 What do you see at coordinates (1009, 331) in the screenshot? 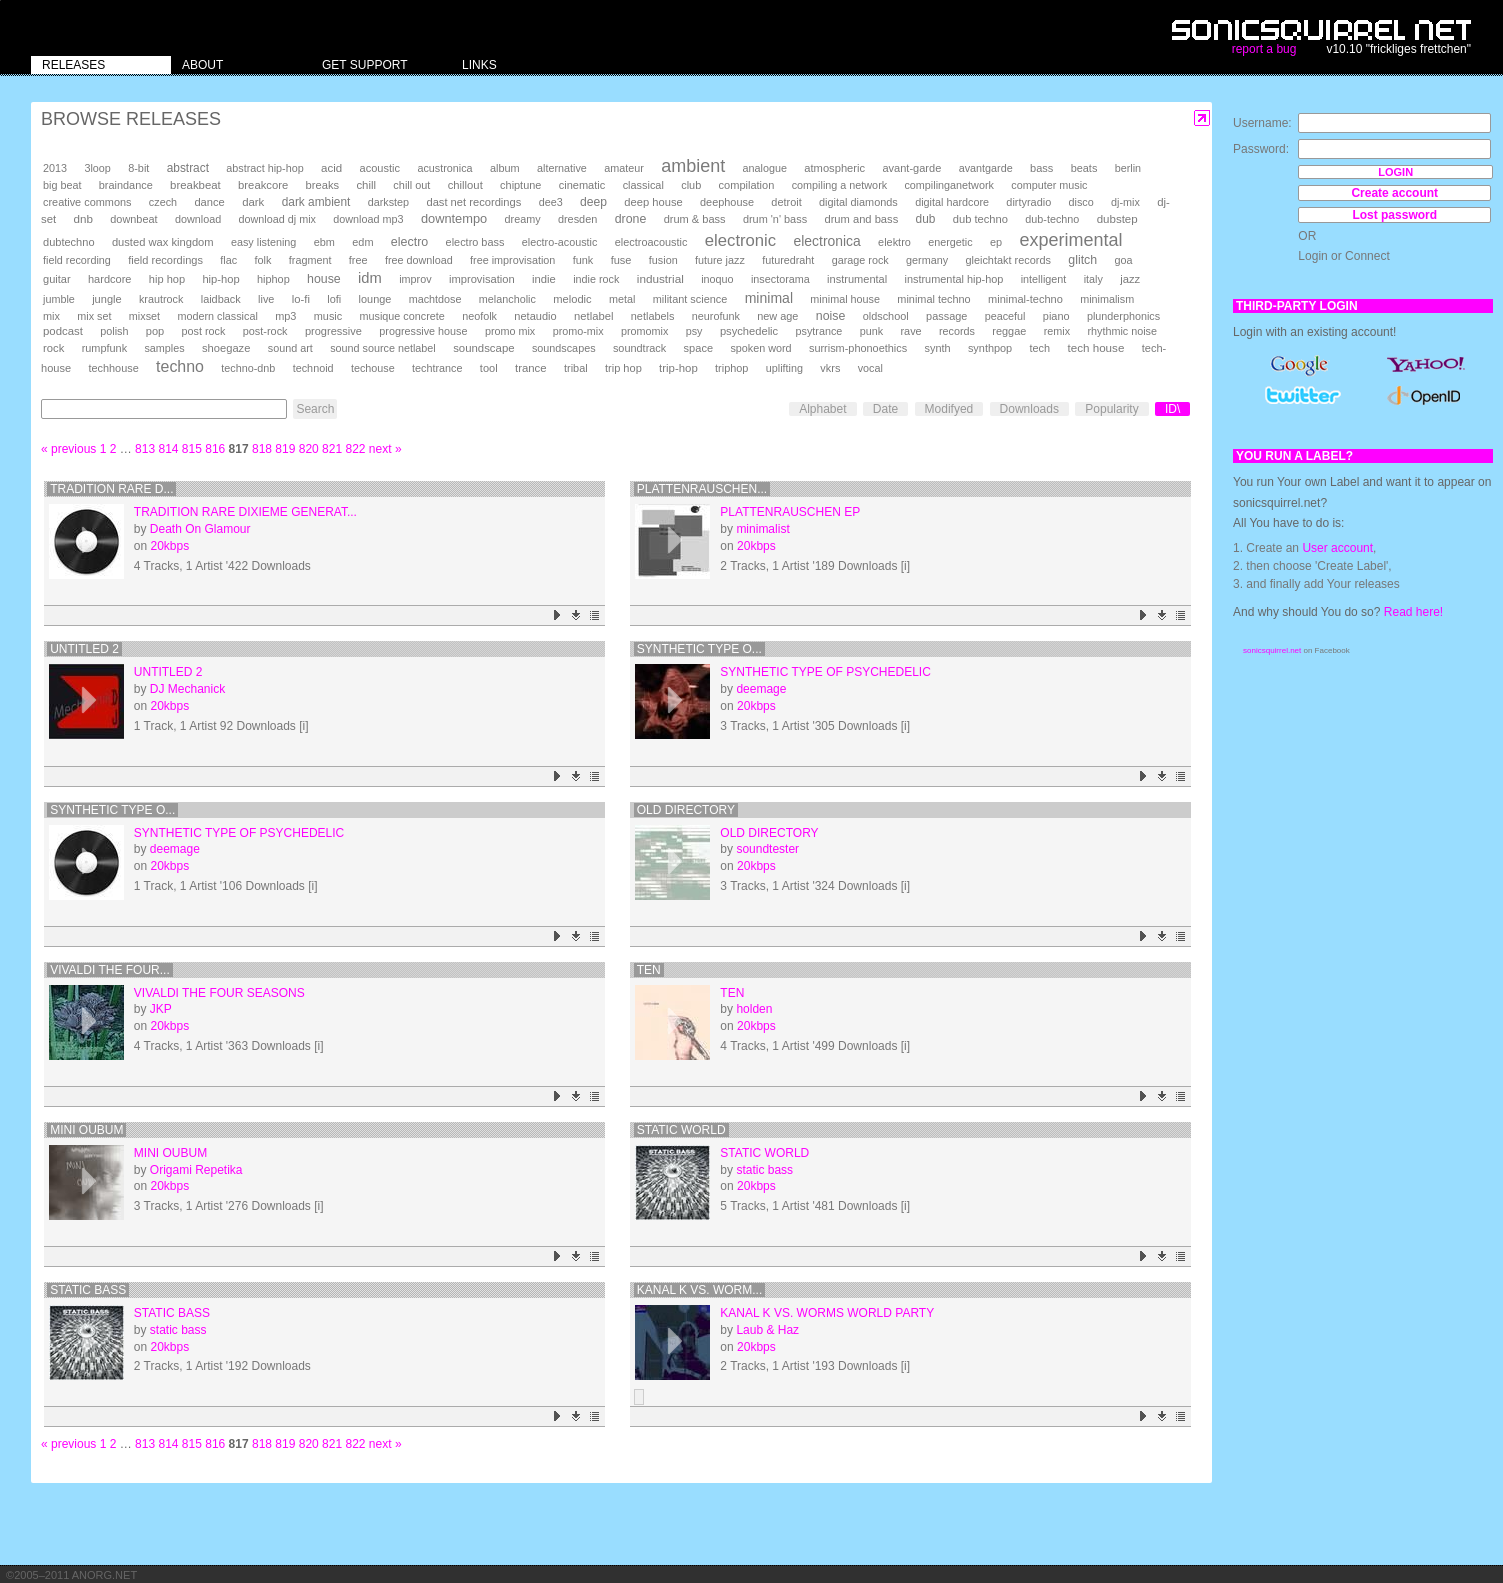
I see `reggae` at bounding box center [1009, 331].